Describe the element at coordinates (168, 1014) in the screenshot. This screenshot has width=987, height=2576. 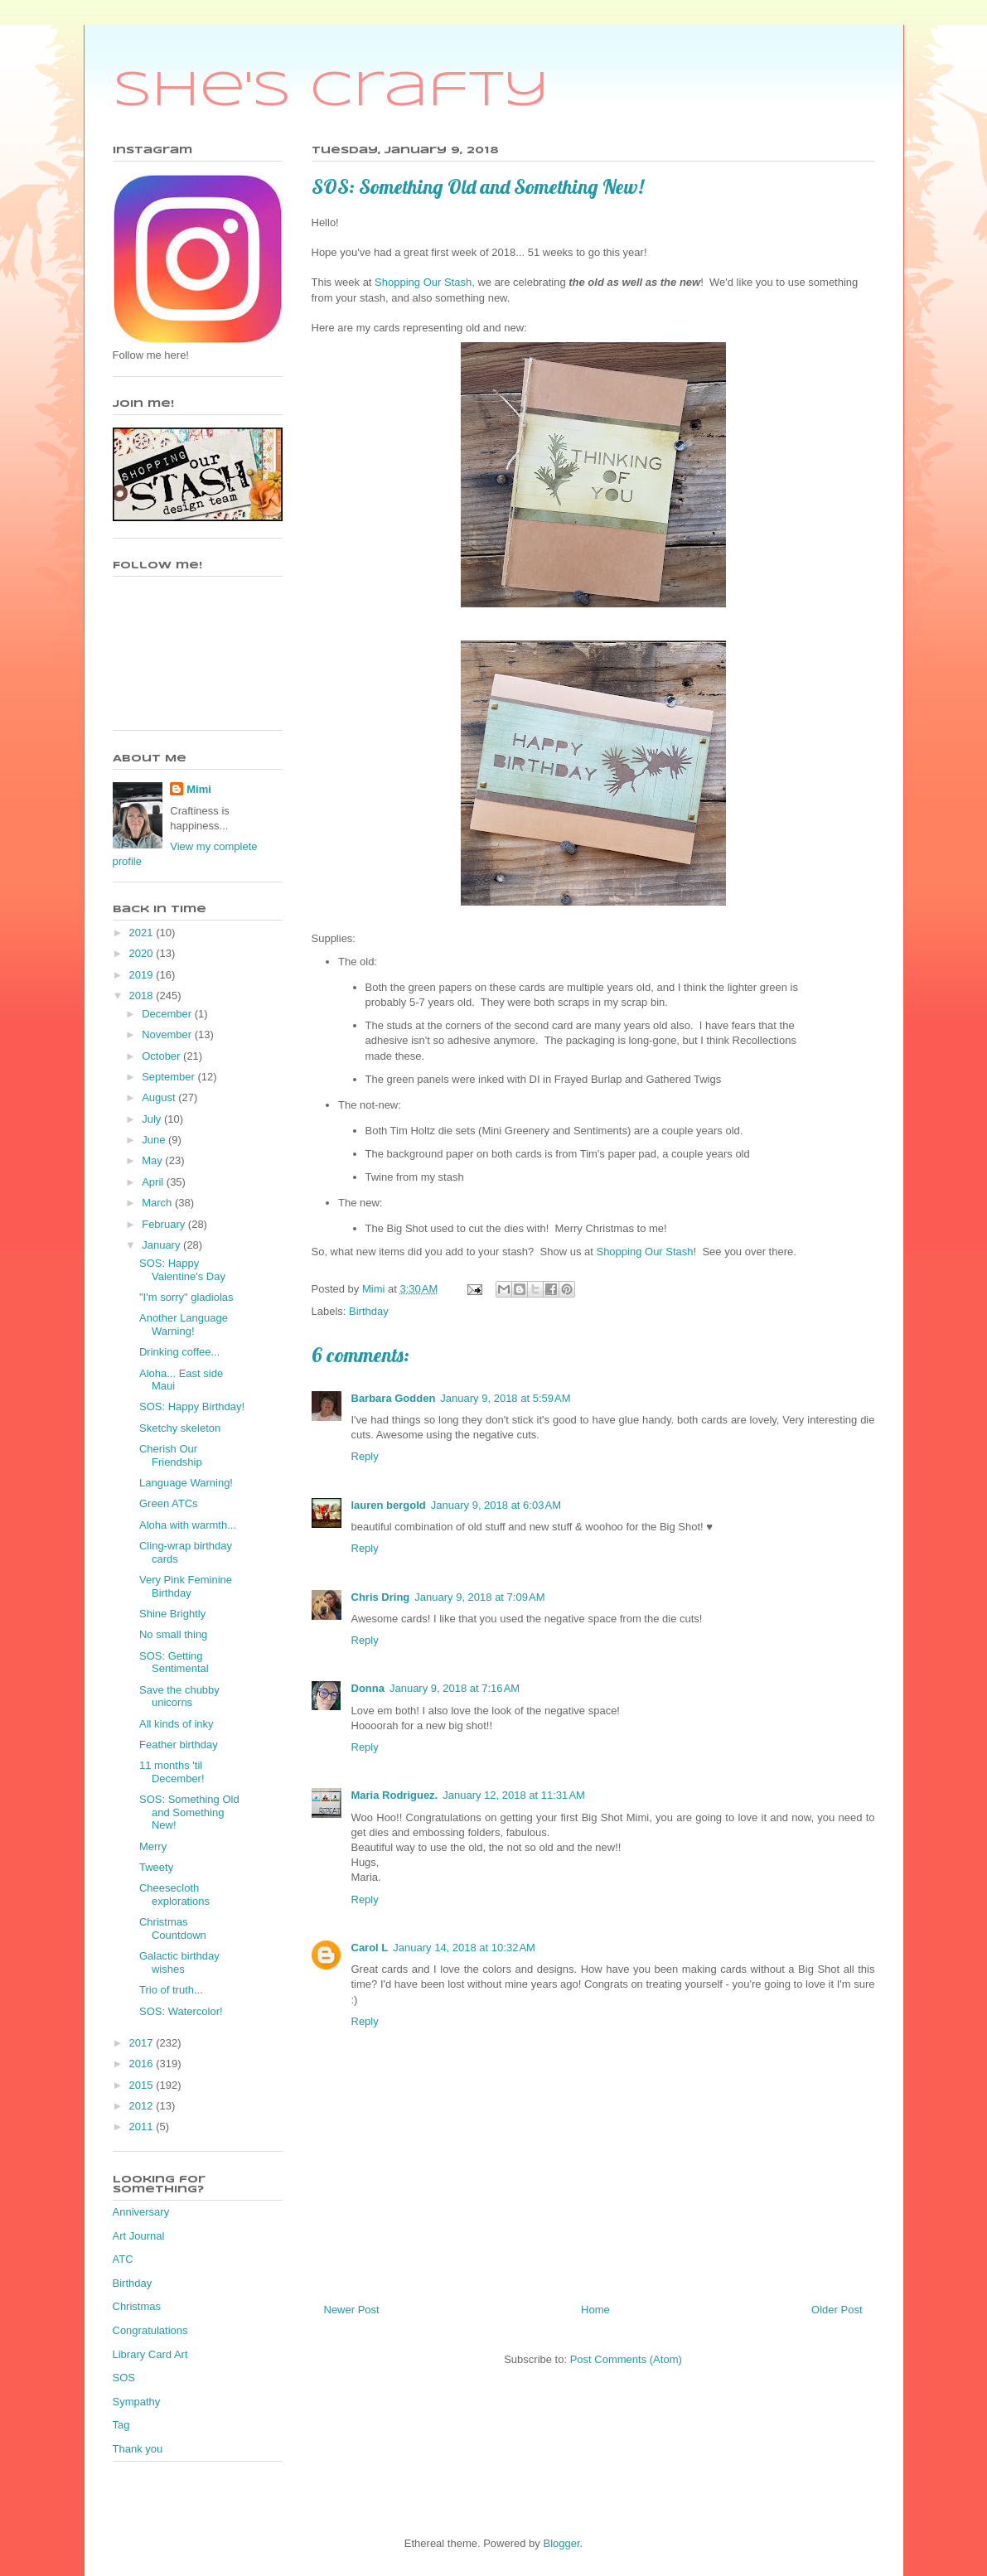
I see `December` at that location.